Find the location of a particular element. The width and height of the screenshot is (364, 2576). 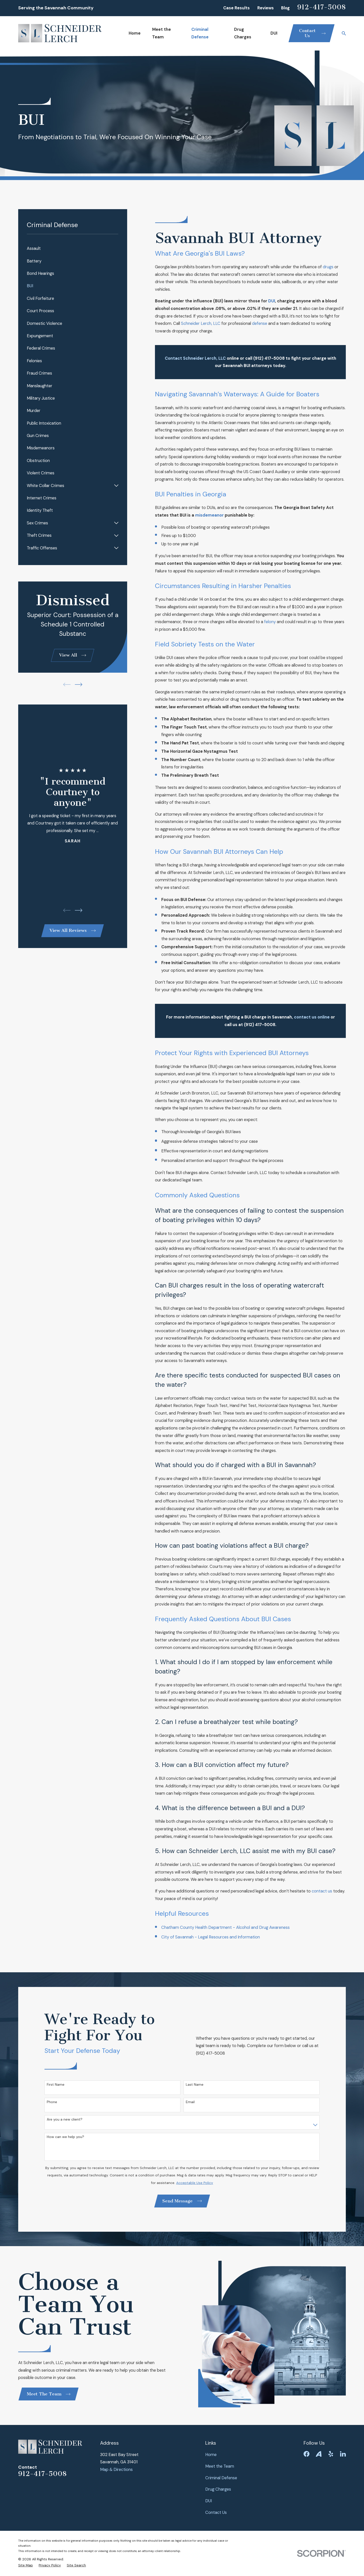

[LinkedIn] is located at coordinates (343, 2454).